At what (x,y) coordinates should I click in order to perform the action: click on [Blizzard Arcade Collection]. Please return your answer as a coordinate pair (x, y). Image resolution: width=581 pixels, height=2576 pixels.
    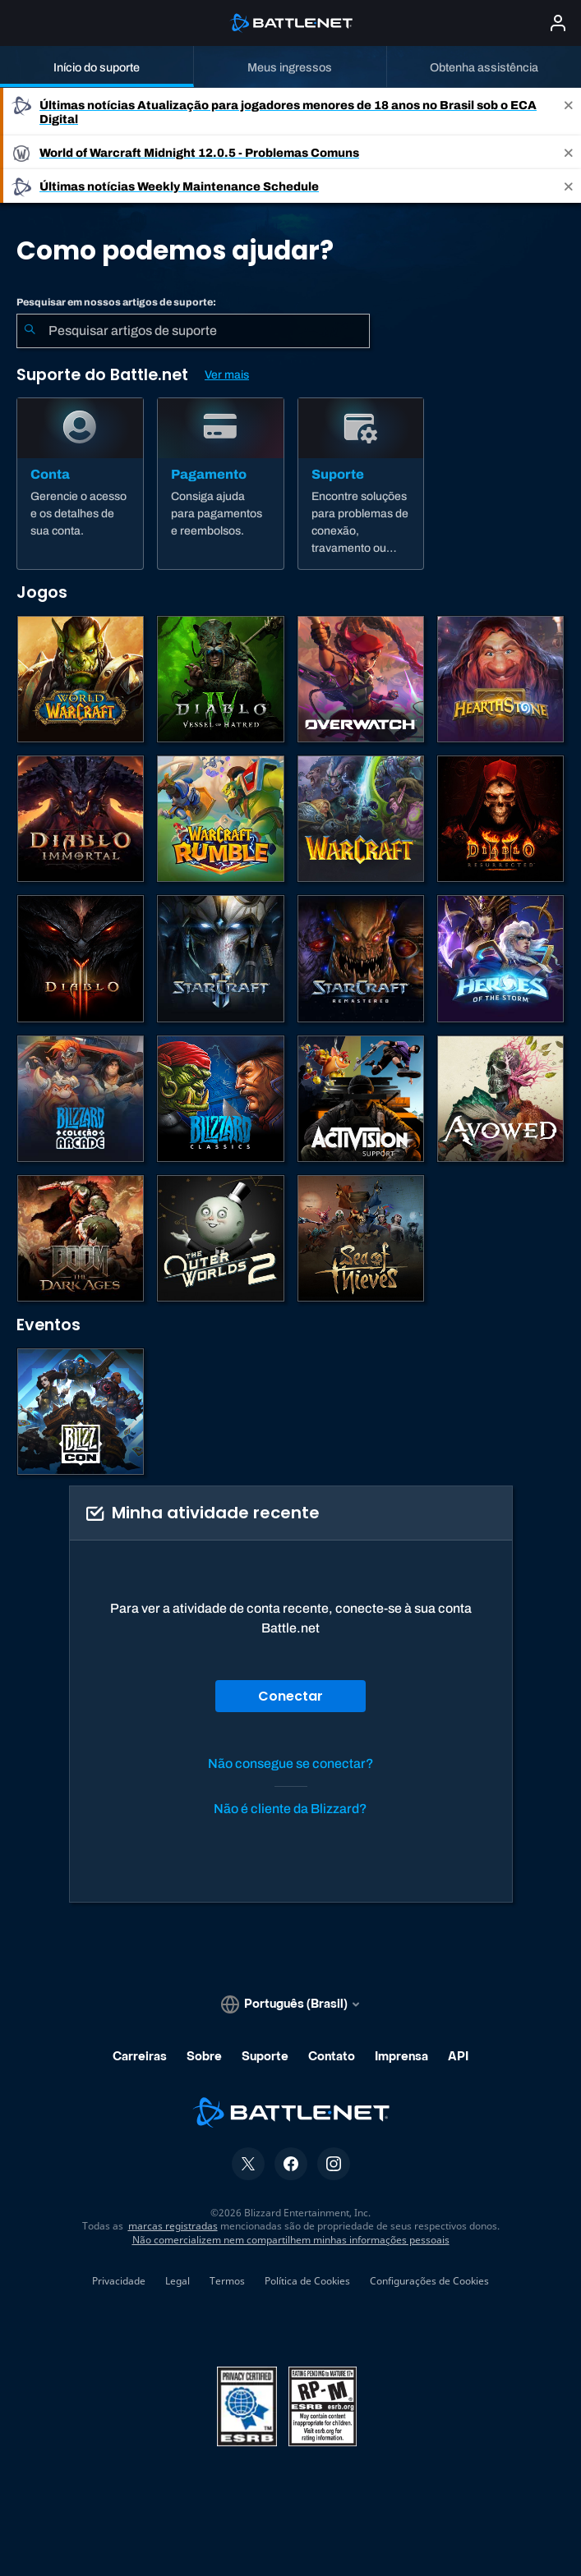
    Looking at the image, I should click on (80, 1099).